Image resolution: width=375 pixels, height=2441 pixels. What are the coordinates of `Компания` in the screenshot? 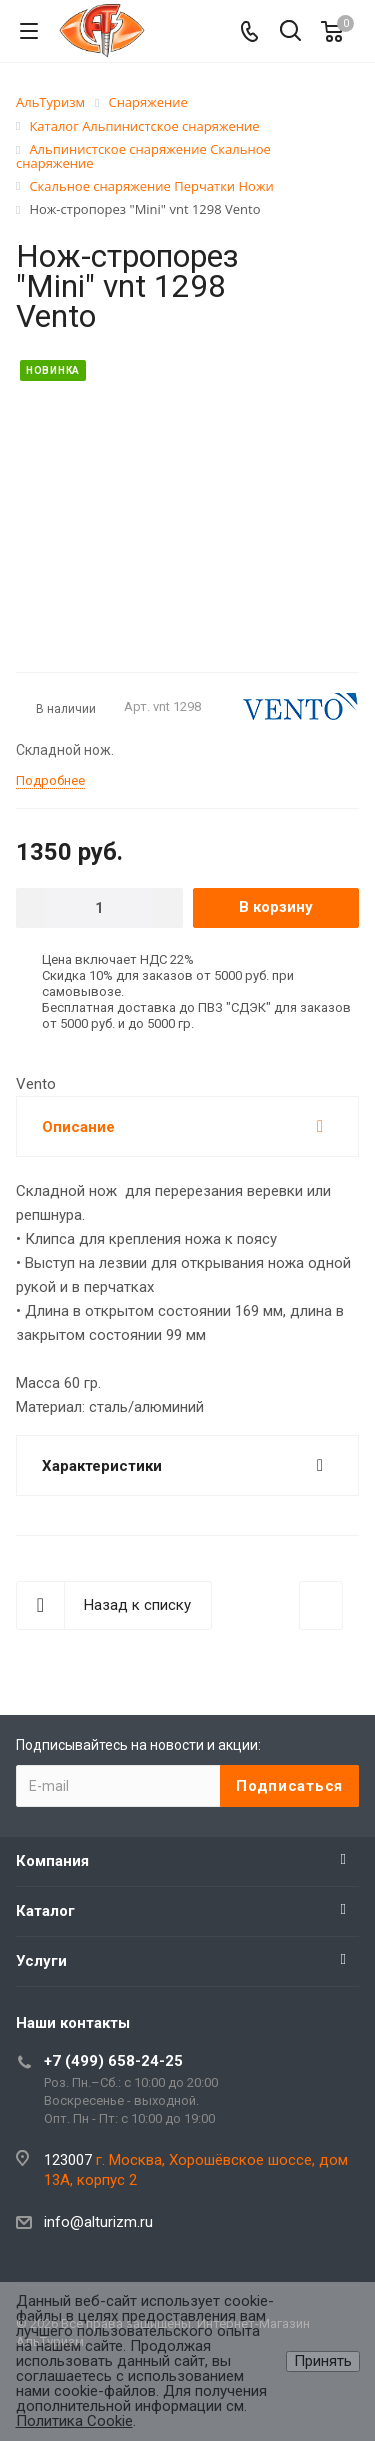 It's located at (52, 1861).